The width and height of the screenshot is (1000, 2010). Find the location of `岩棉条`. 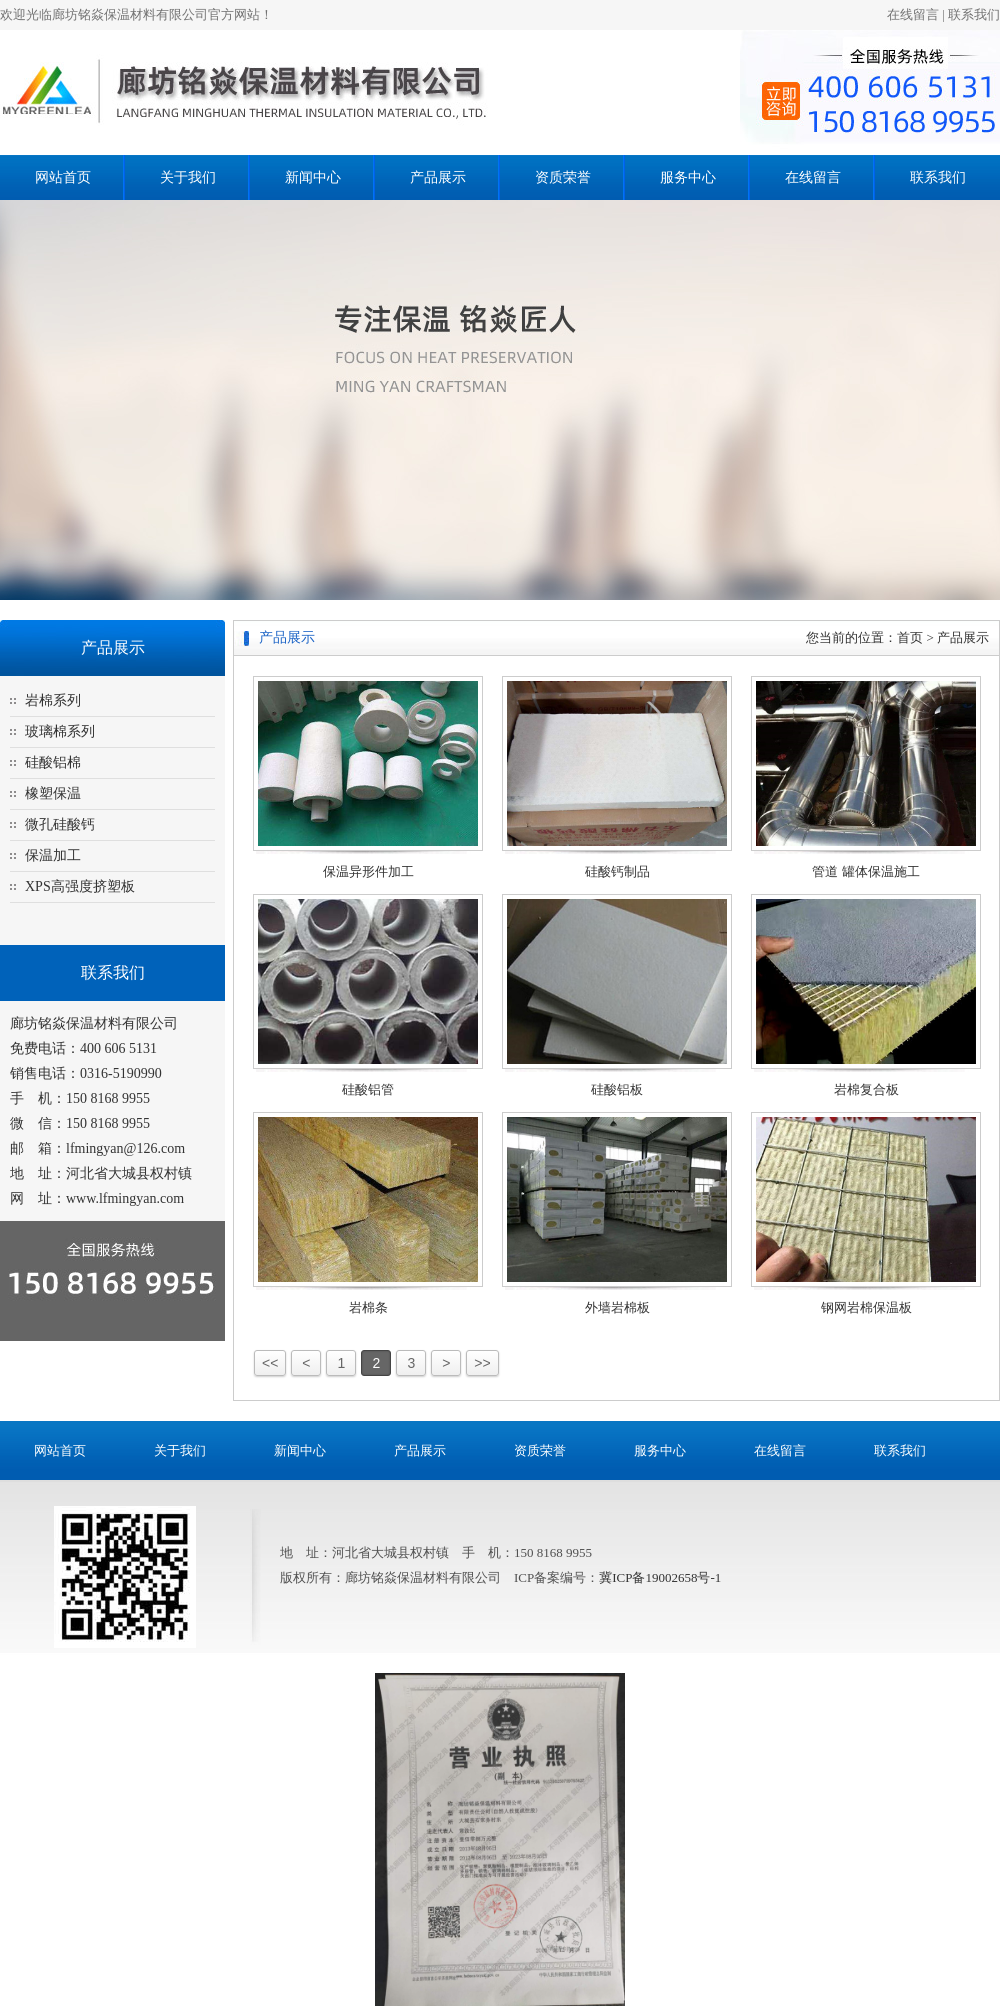

岩棉条 is located at coordinates (368, 1307).